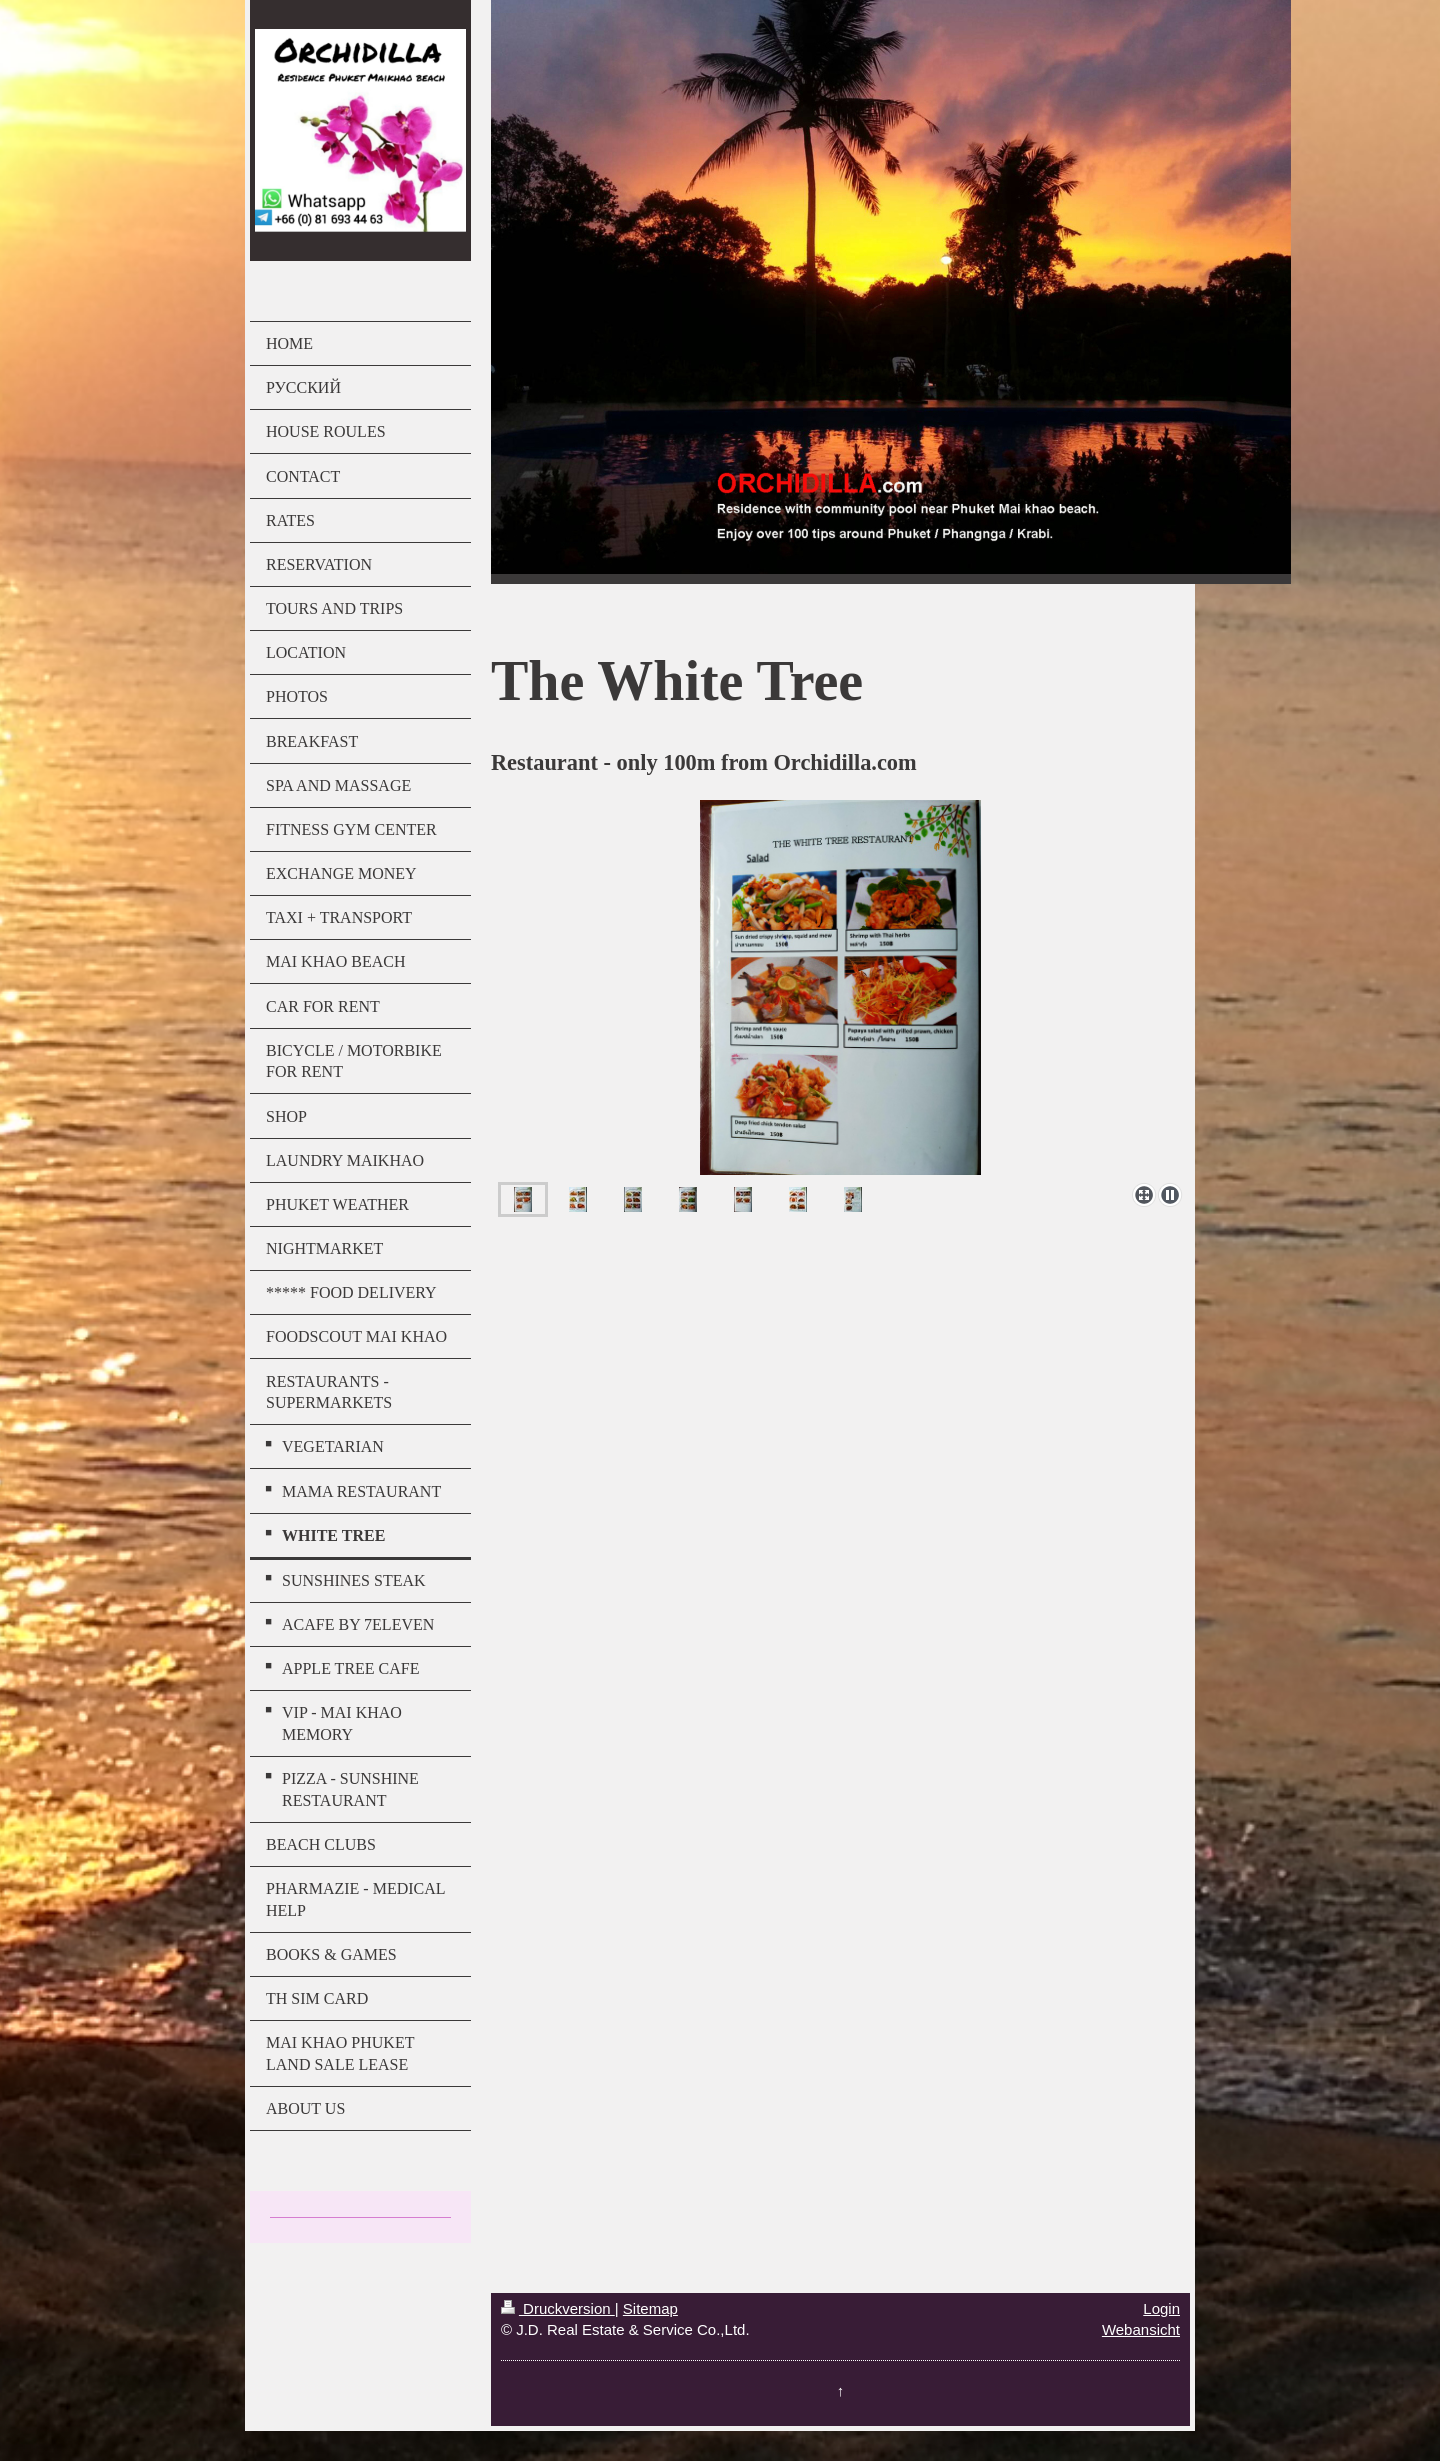 Image resolution: width=1440 pixels, height=2461 pixels. What do you see at coordinates (558, 2308) in the screenshot?
I see `Druckversion` at bounding box center [558, 2308].